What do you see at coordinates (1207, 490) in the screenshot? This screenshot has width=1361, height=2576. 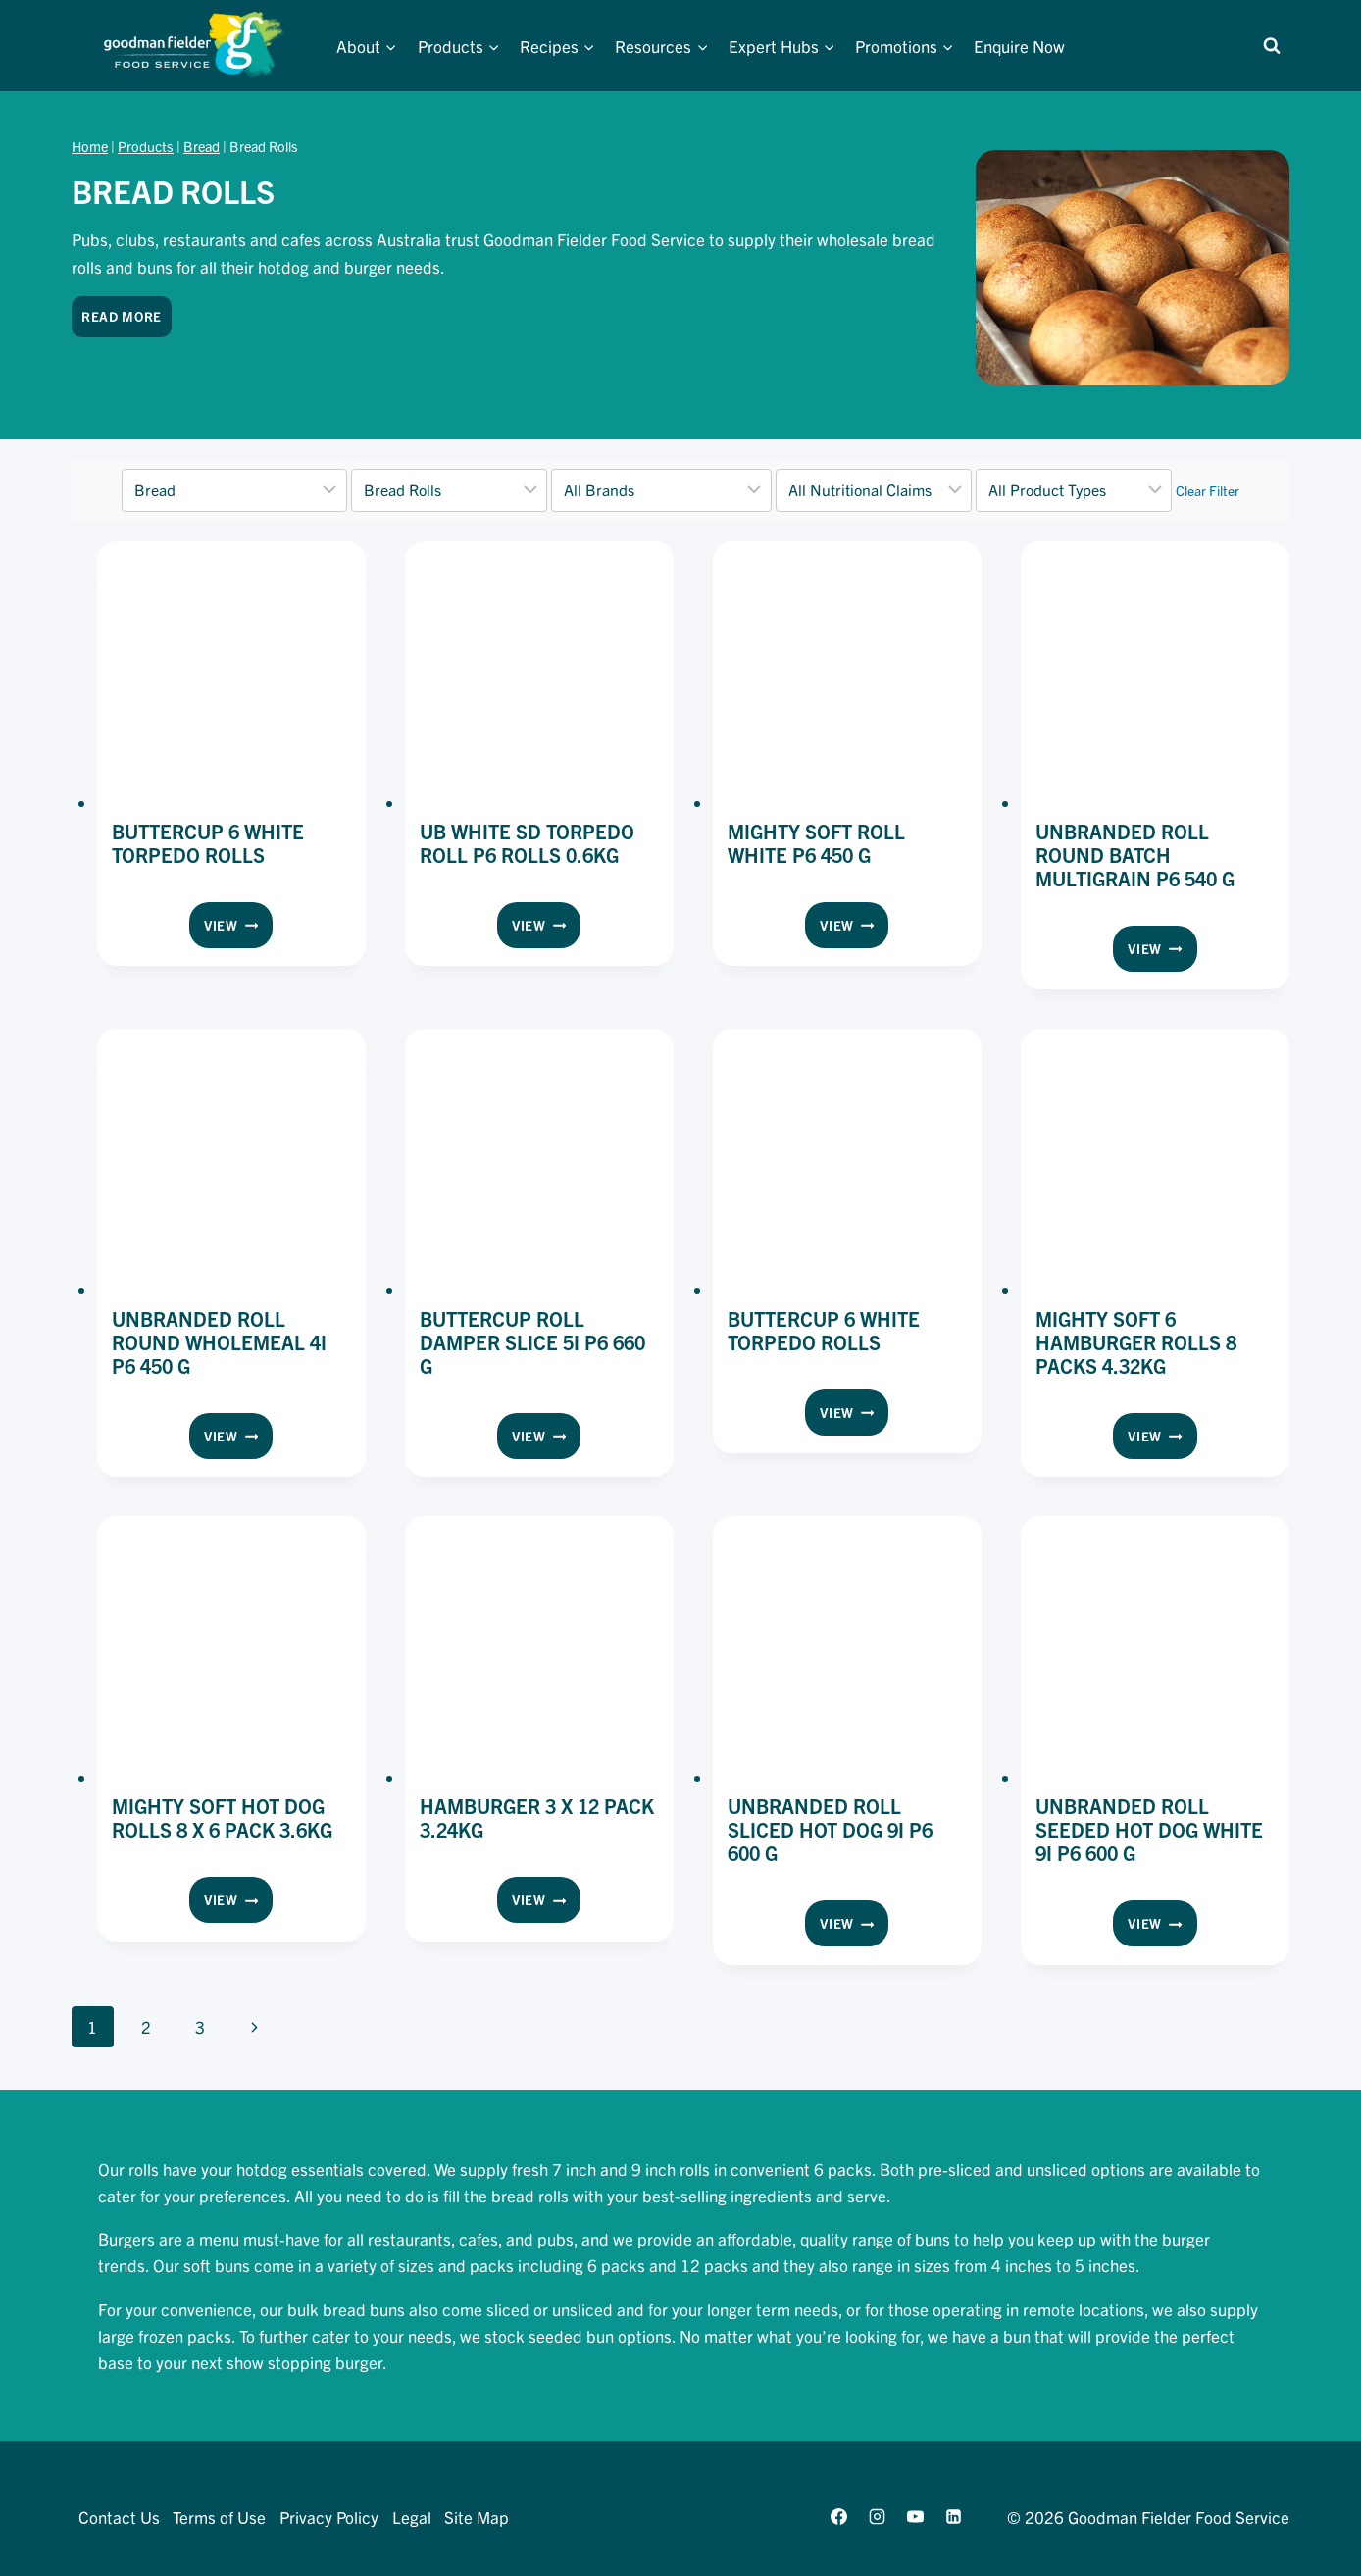 I see `Clear Filter` at bounding box center [1207, 490].